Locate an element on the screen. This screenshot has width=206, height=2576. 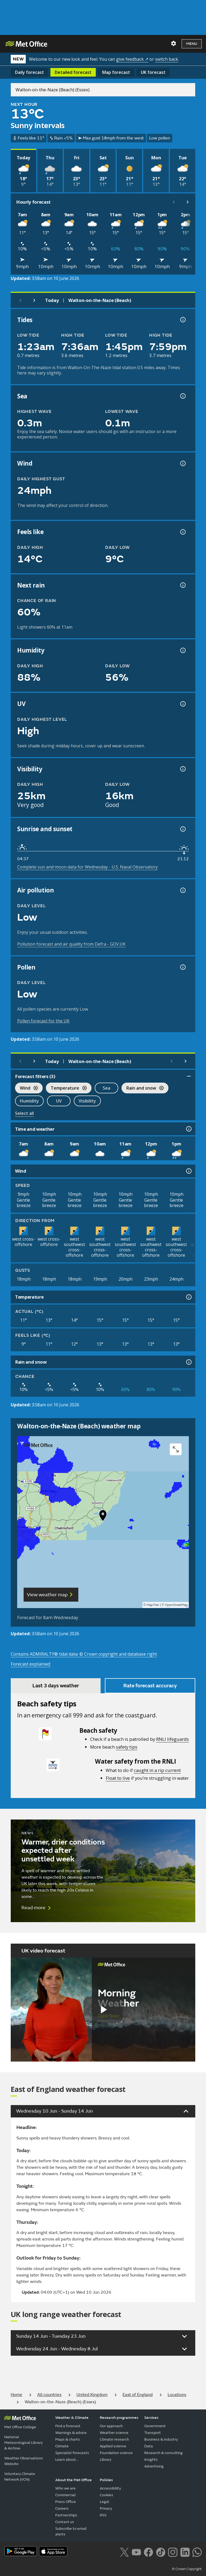
[Temperature information] is located at coordinates (188, 1297).